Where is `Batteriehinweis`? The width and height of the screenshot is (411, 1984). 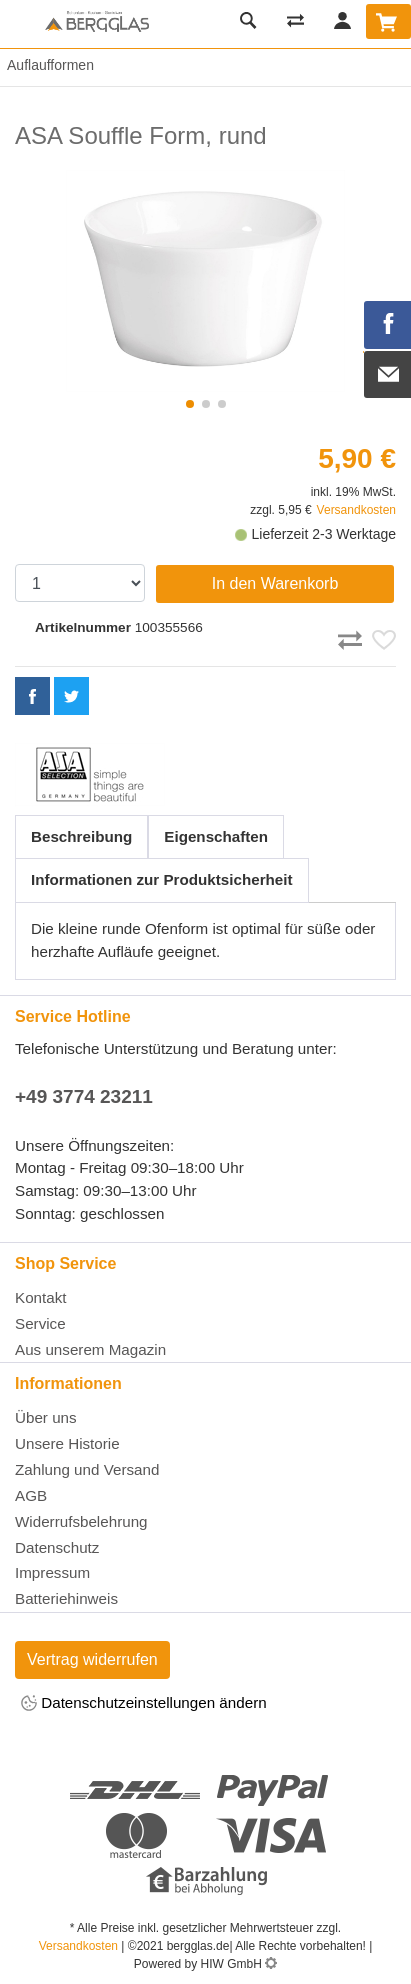
Batteriehinweis is located at coordinates (66, 1598).